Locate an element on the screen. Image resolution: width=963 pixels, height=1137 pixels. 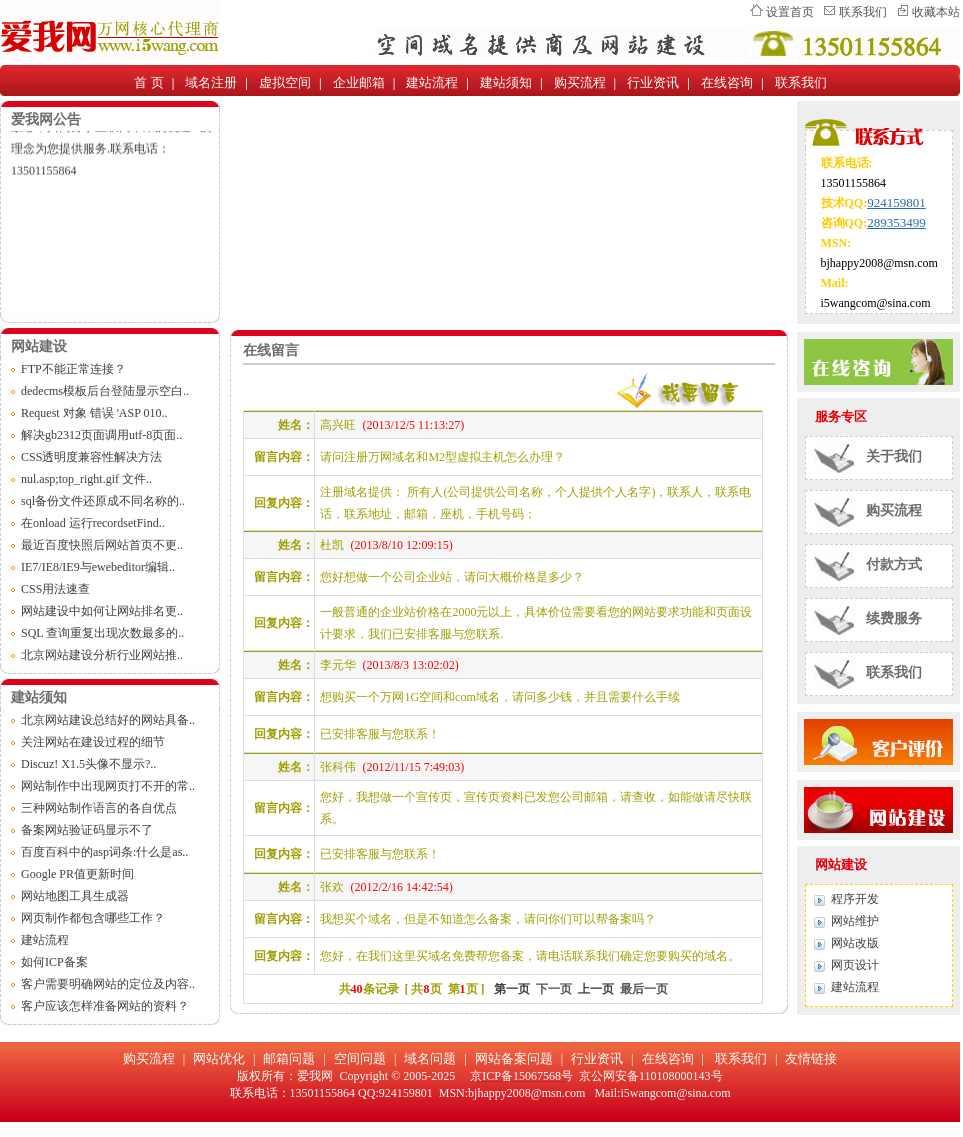
续费服务 is located at coordinates (894, 618).